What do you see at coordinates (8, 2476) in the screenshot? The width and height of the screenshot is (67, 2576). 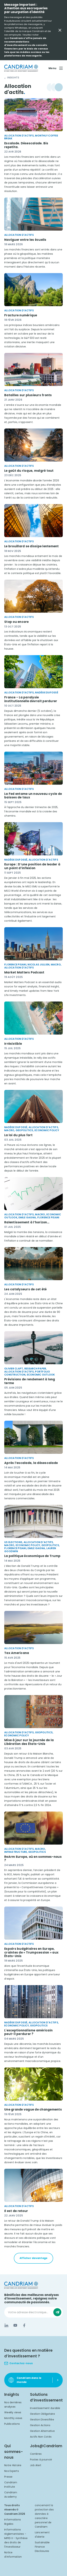 I see `Presse` at bounding box center [8, 2476].